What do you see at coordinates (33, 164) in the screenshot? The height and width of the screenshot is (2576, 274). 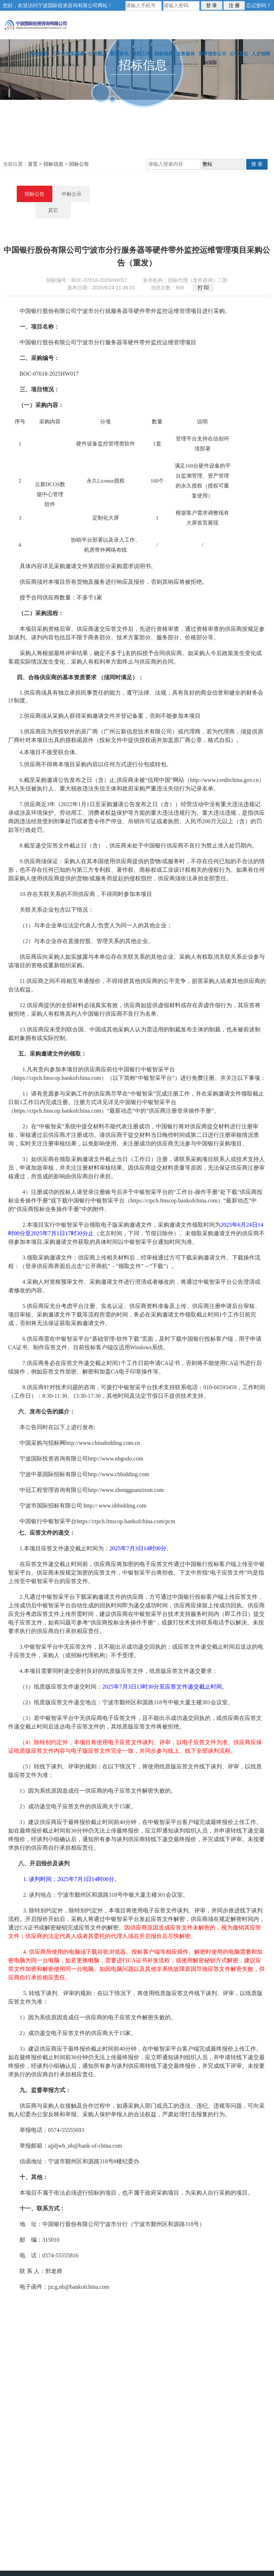 I see `首页` at bounding box center [33, 164].